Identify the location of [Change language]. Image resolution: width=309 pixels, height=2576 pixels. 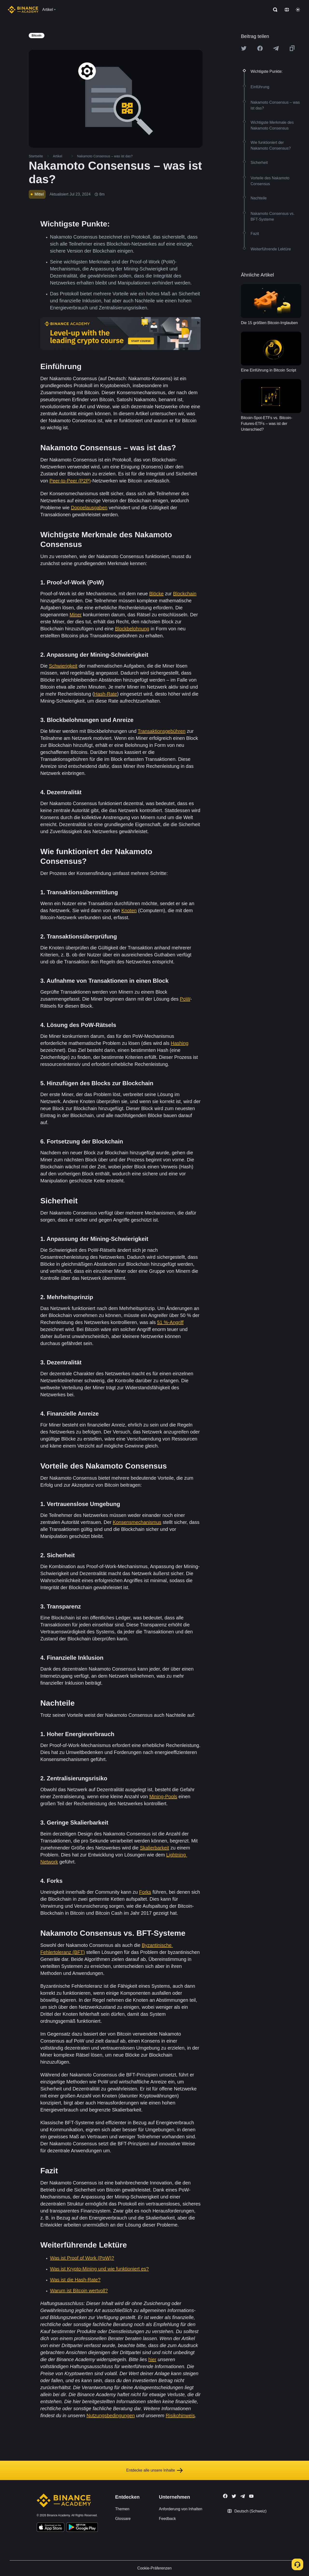
(287, 9).